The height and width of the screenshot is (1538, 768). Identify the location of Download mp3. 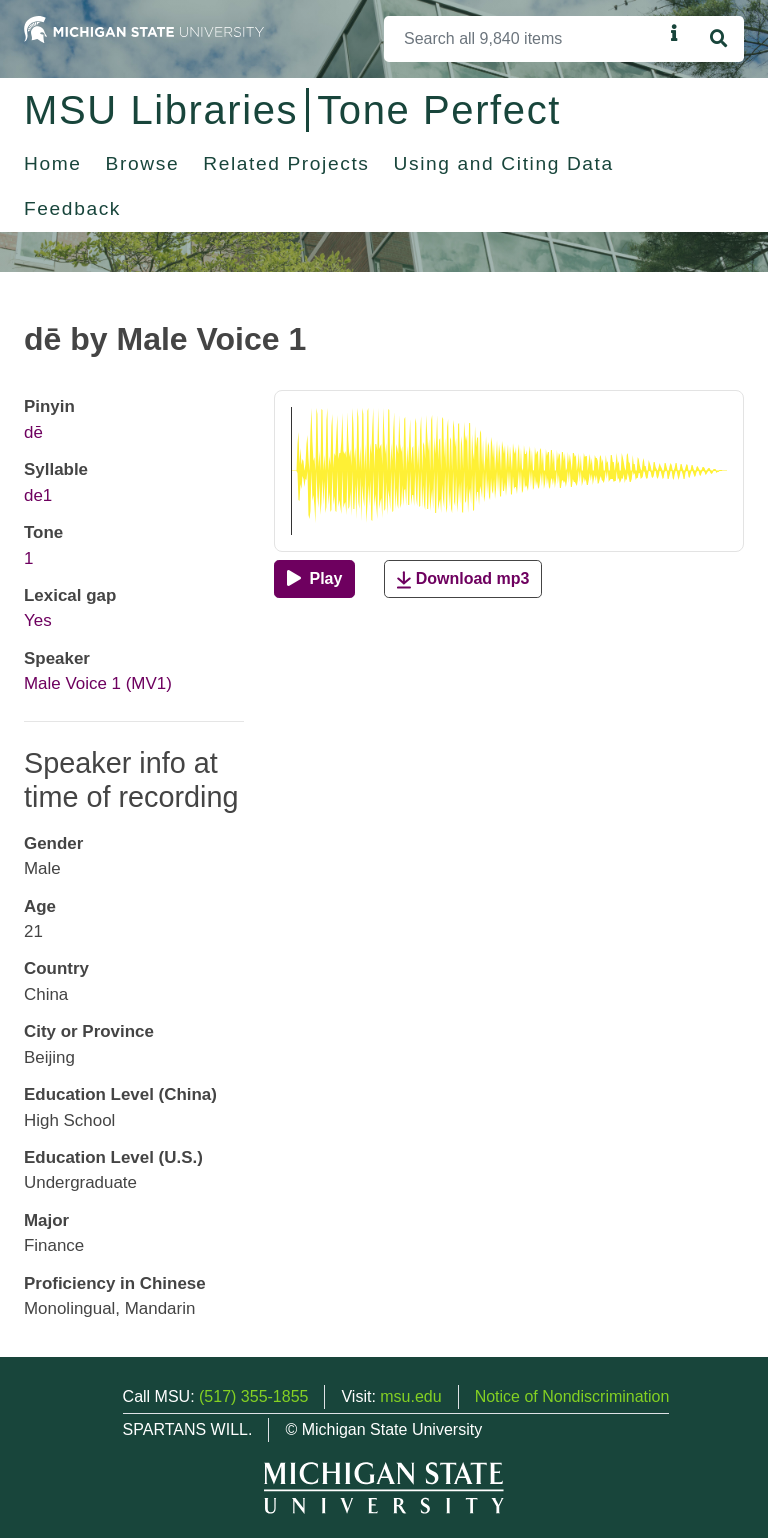
(463, 579).